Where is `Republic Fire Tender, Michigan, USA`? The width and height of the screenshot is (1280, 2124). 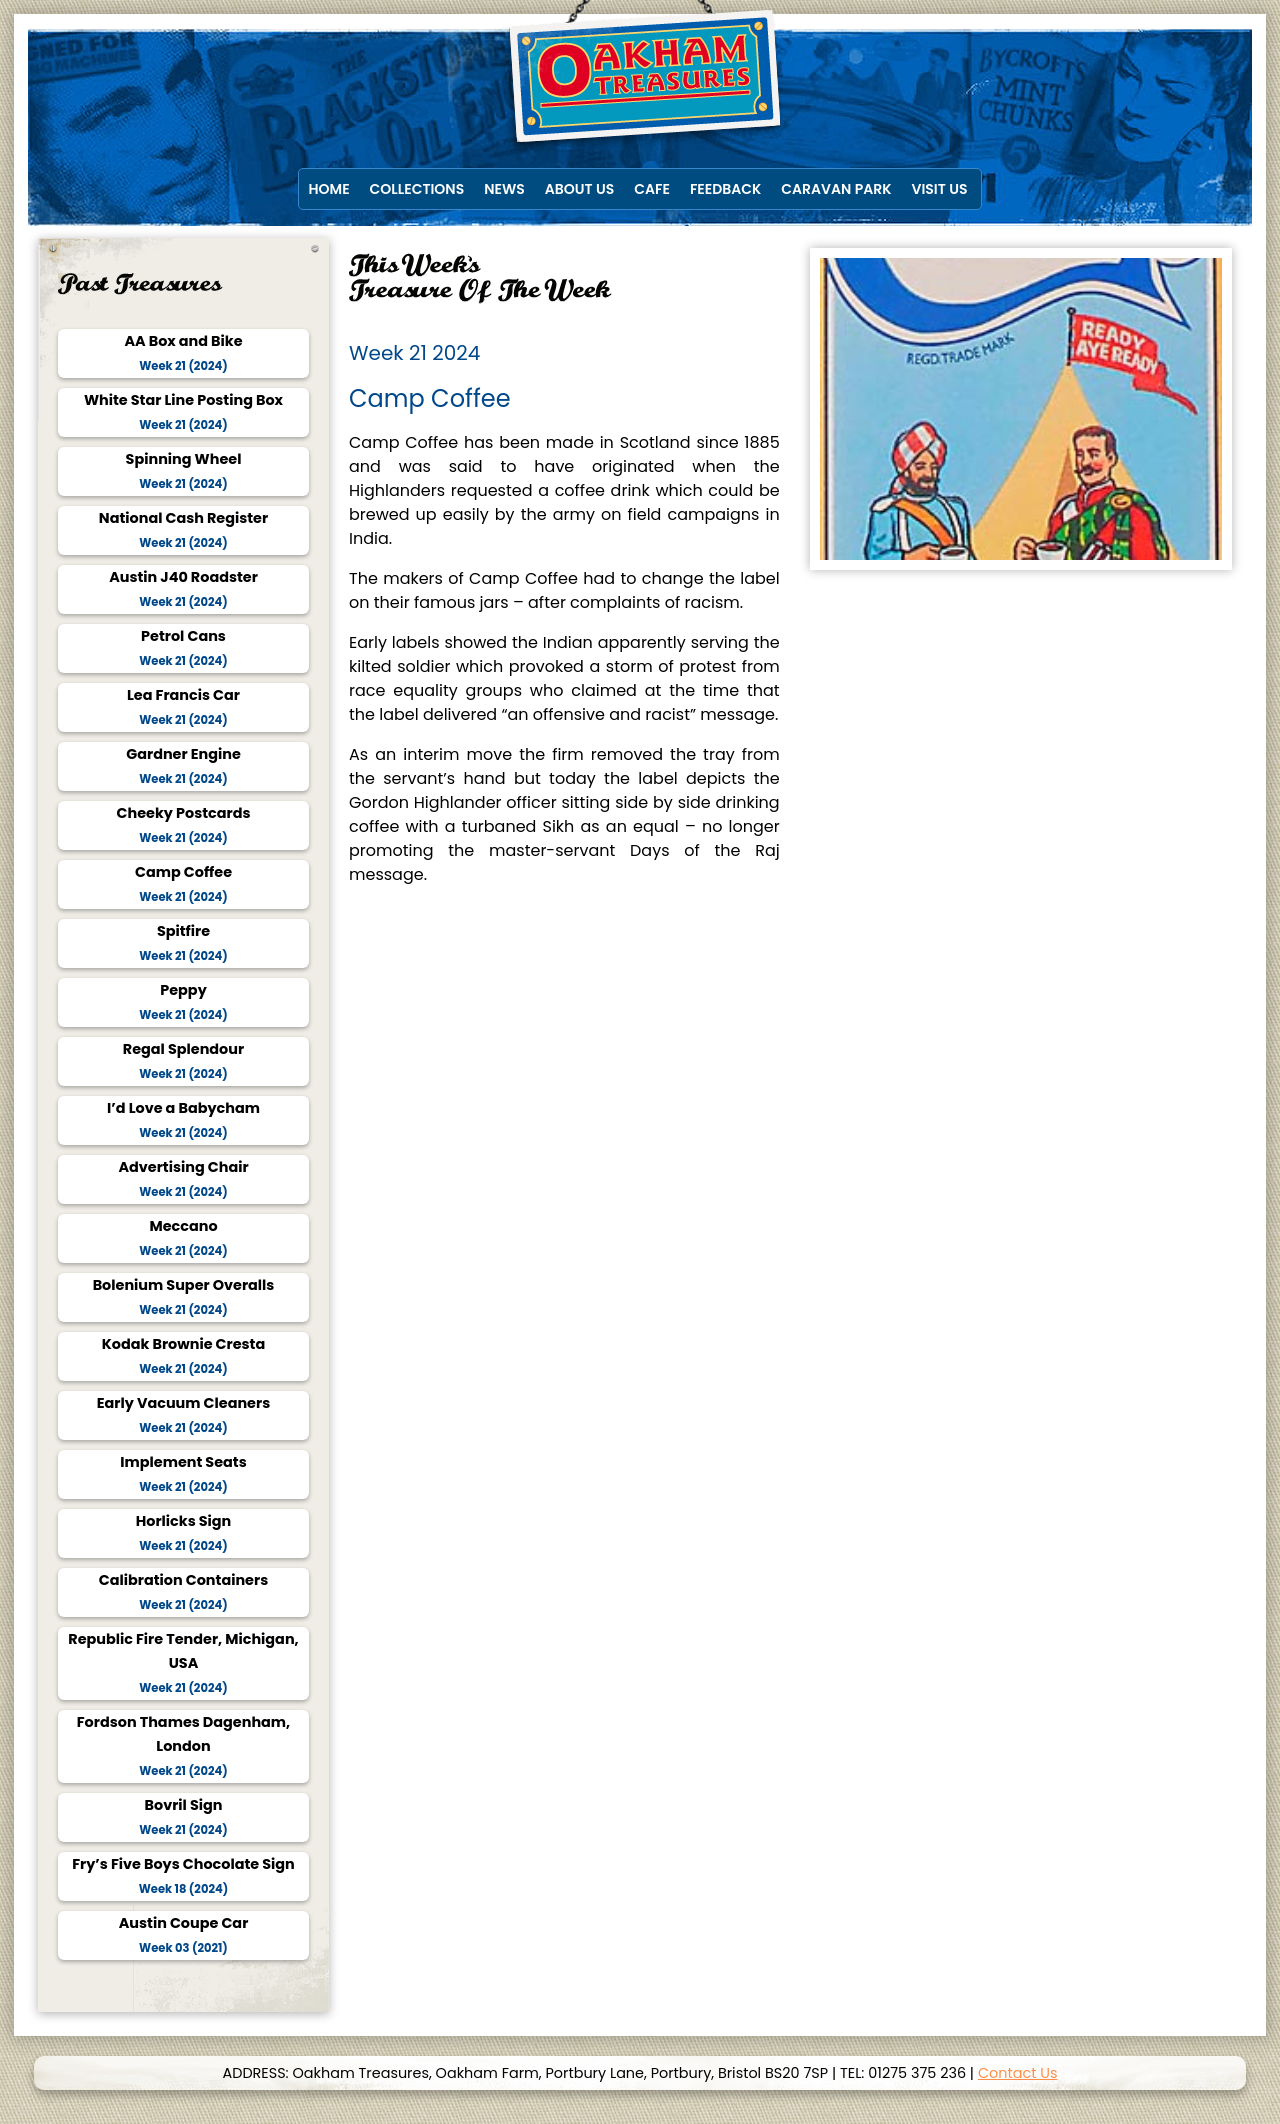
Republic Fire Tender, Michigan, USA is located at coordinates (183, 1663).